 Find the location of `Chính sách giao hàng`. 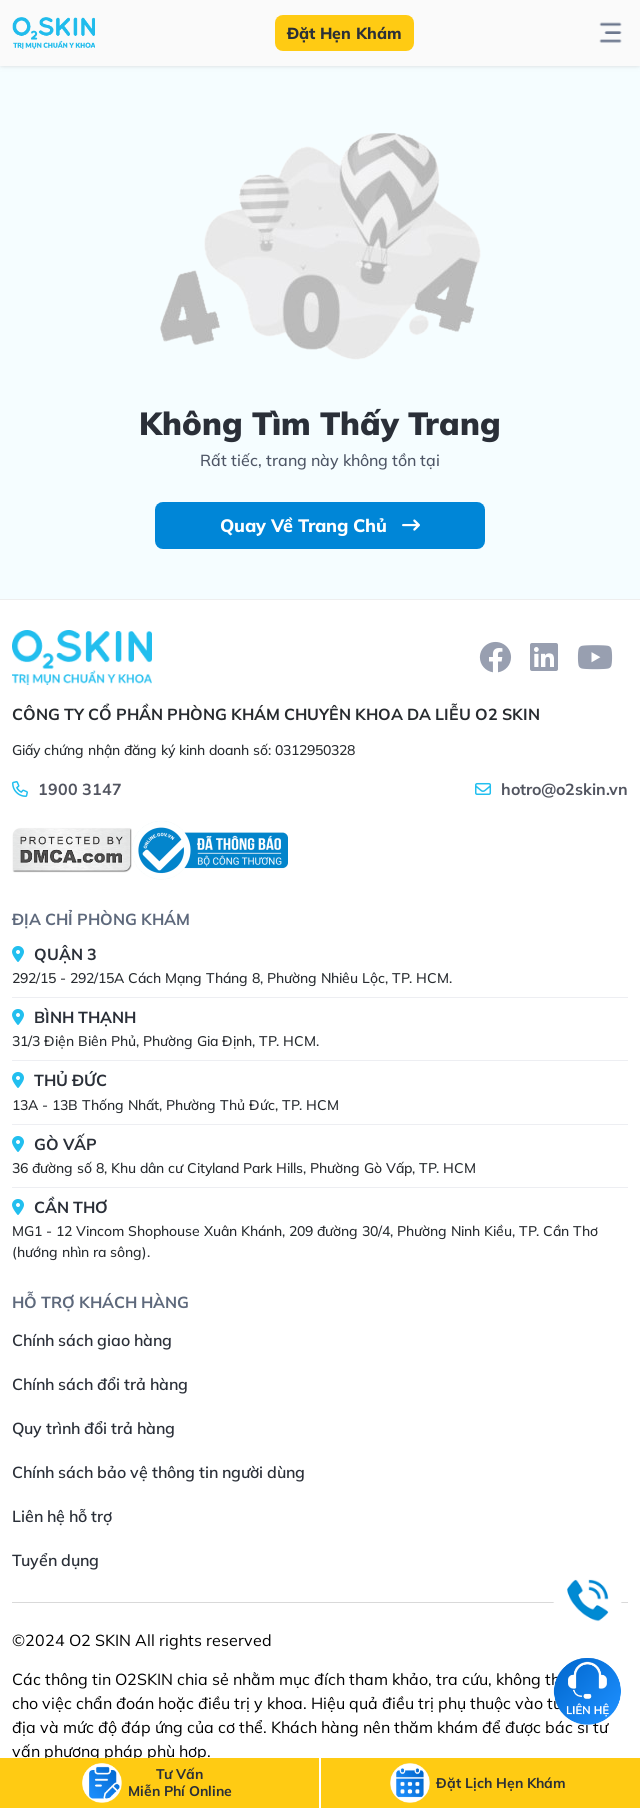

Chính sách giao hàng is located at coordinates (92, 1340).